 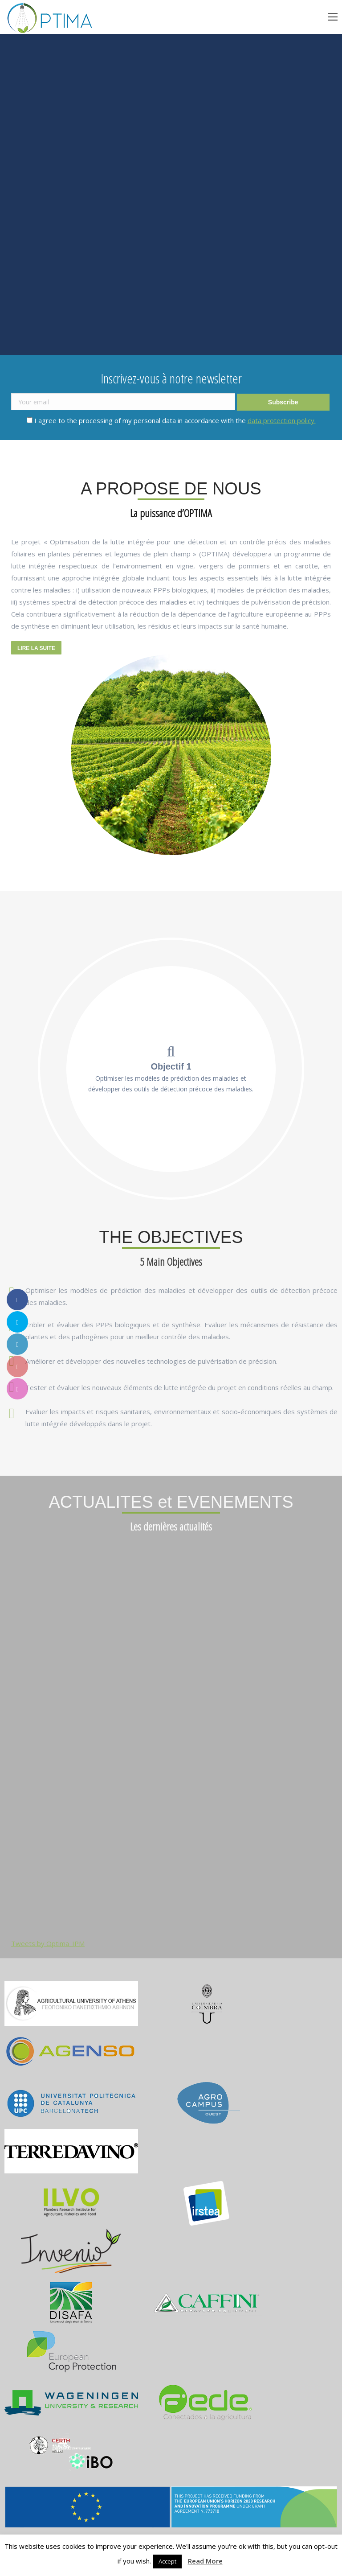 What do you see at coordinates (167, 2561) in the screenshot?
I see `Accept [button]` at bounding box center [167, 2561].